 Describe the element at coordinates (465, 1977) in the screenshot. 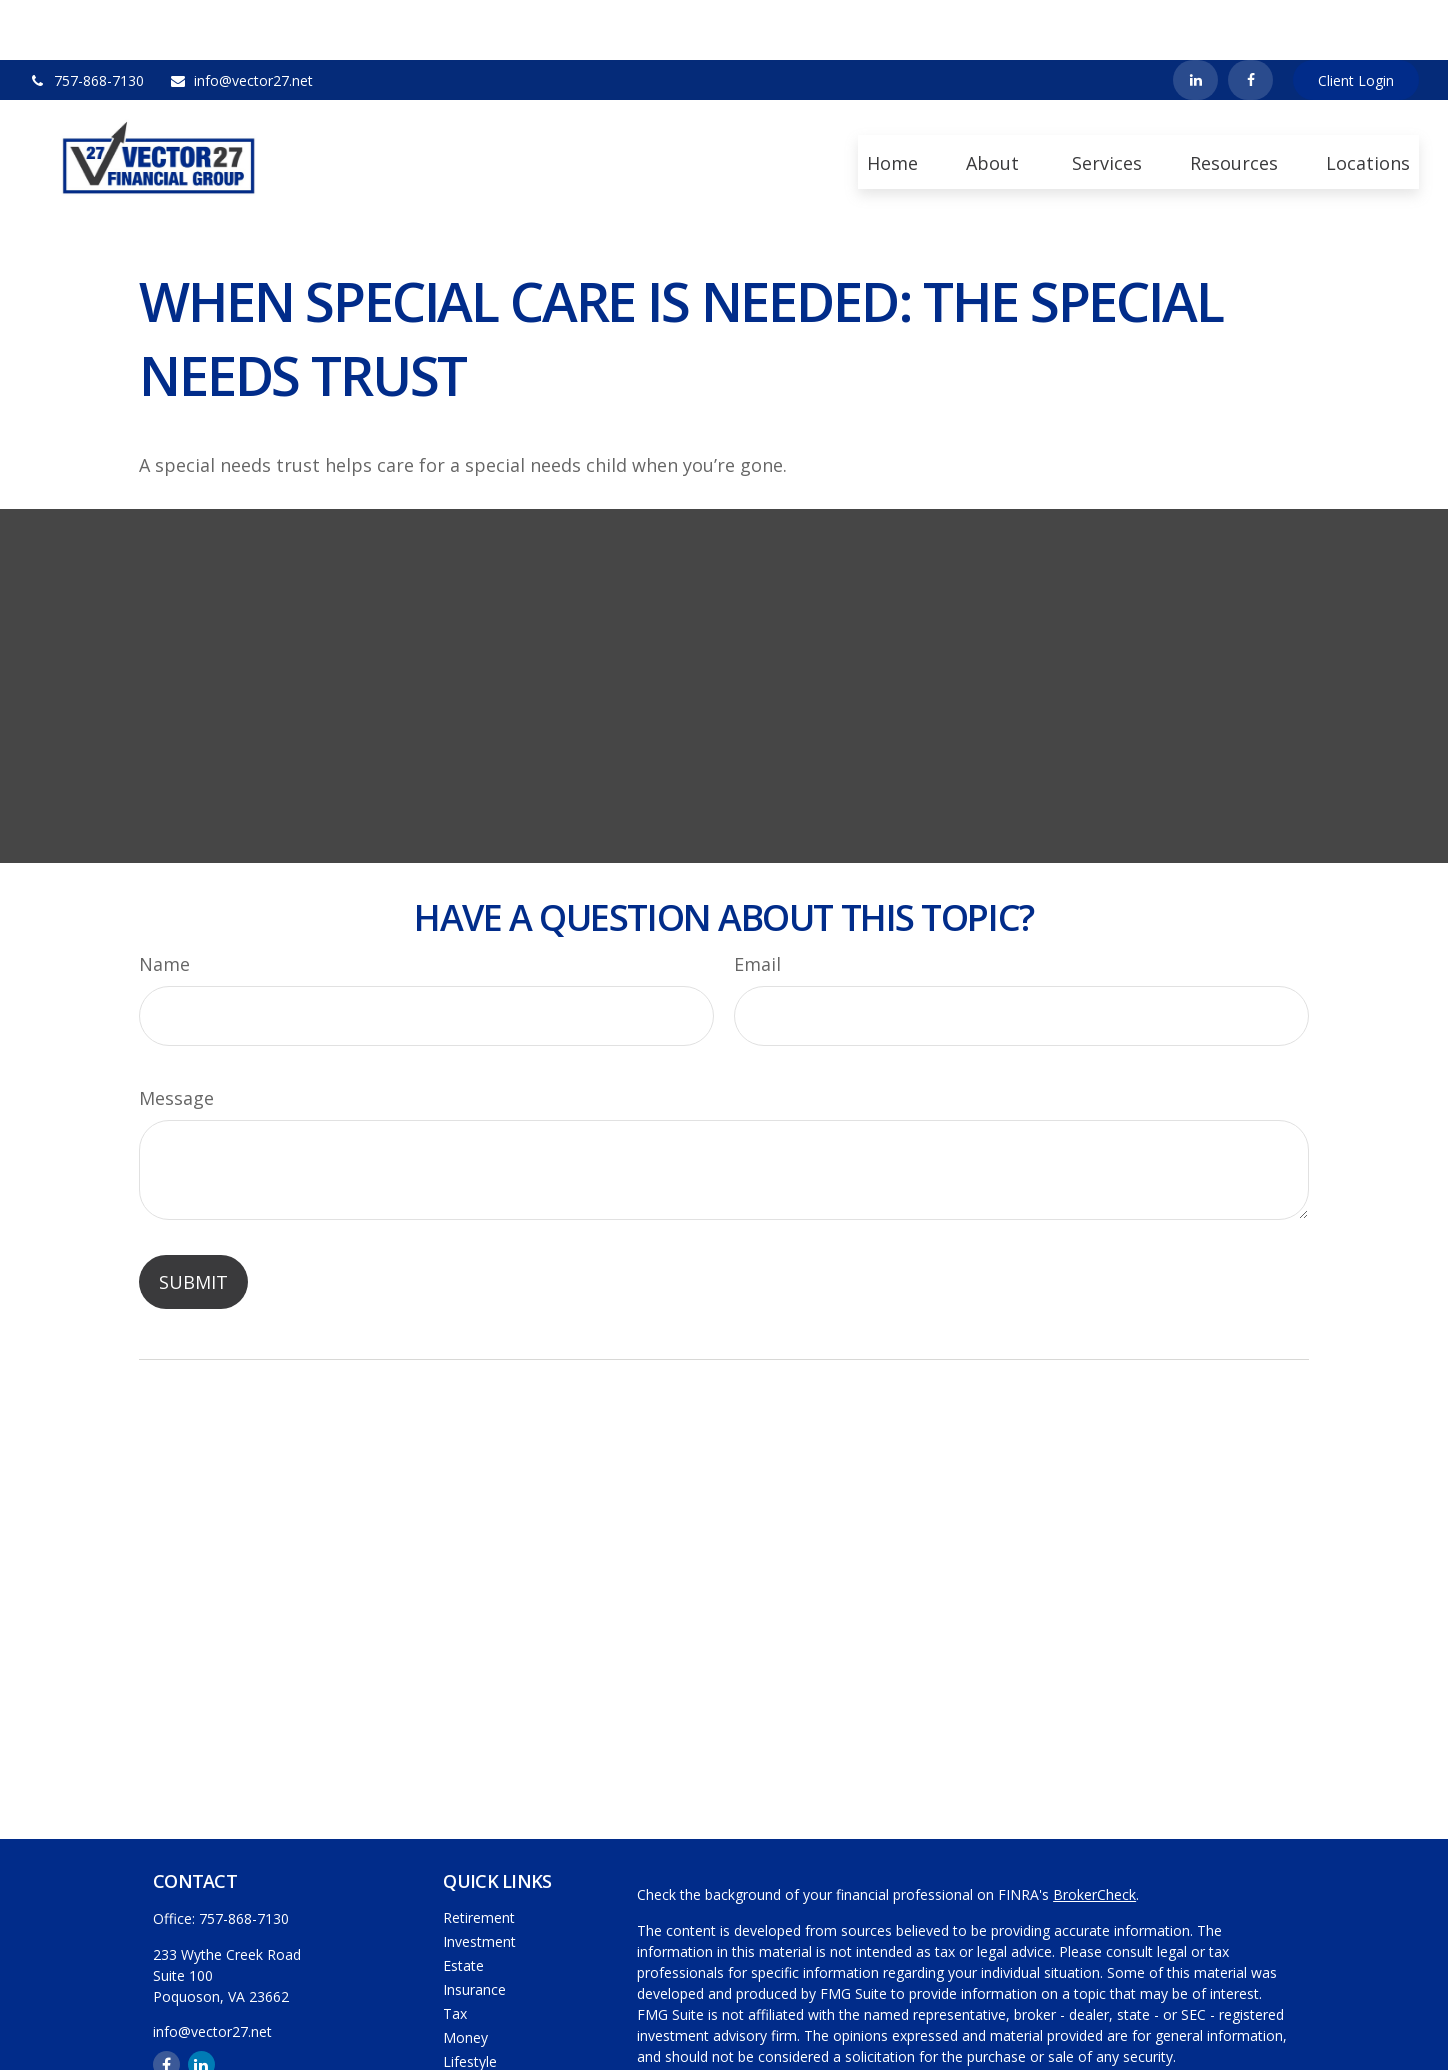

I see `Money` at that location.